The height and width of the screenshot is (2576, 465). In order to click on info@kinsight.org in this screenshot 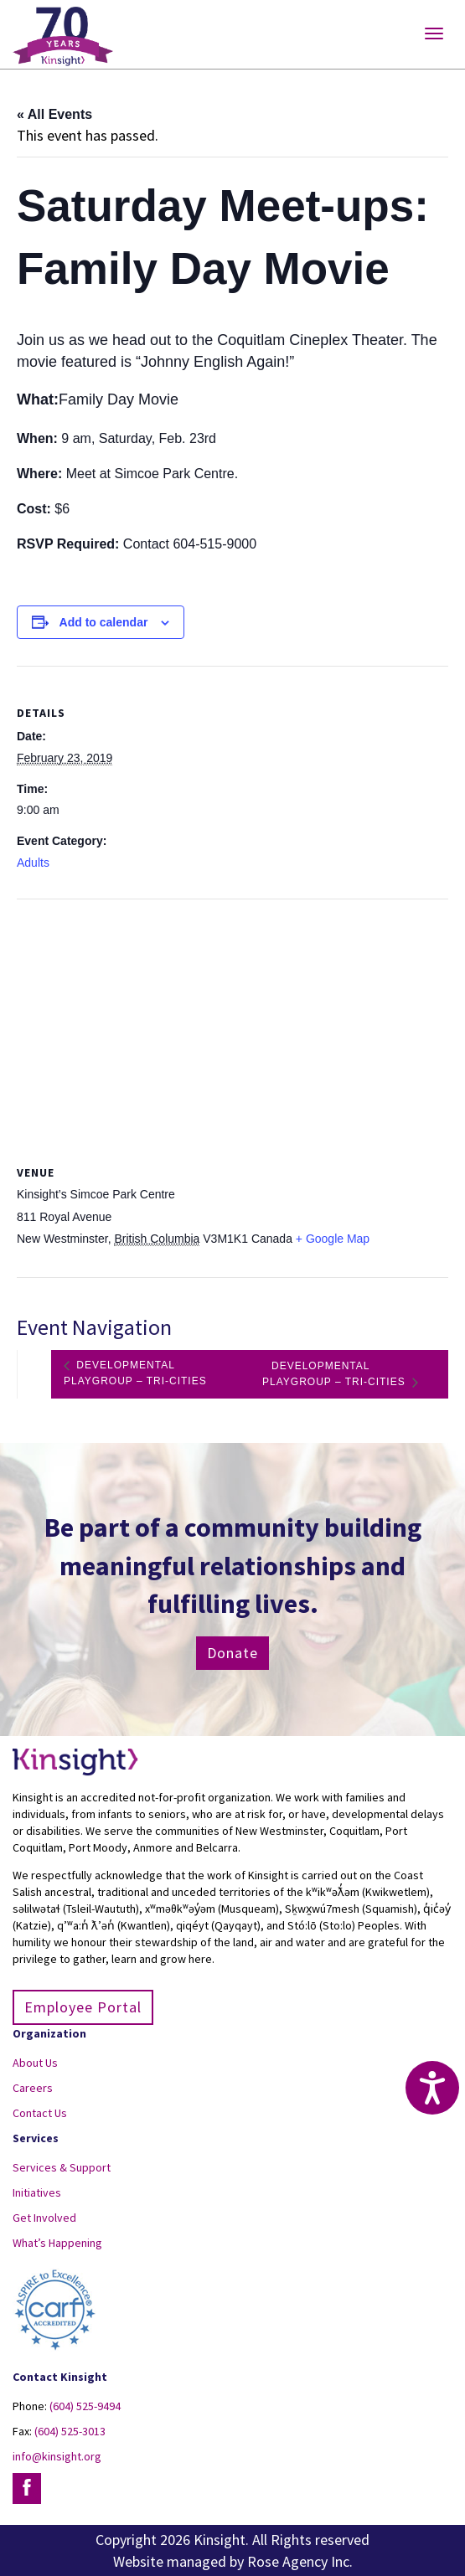, I will do `click(57, 2456)`.